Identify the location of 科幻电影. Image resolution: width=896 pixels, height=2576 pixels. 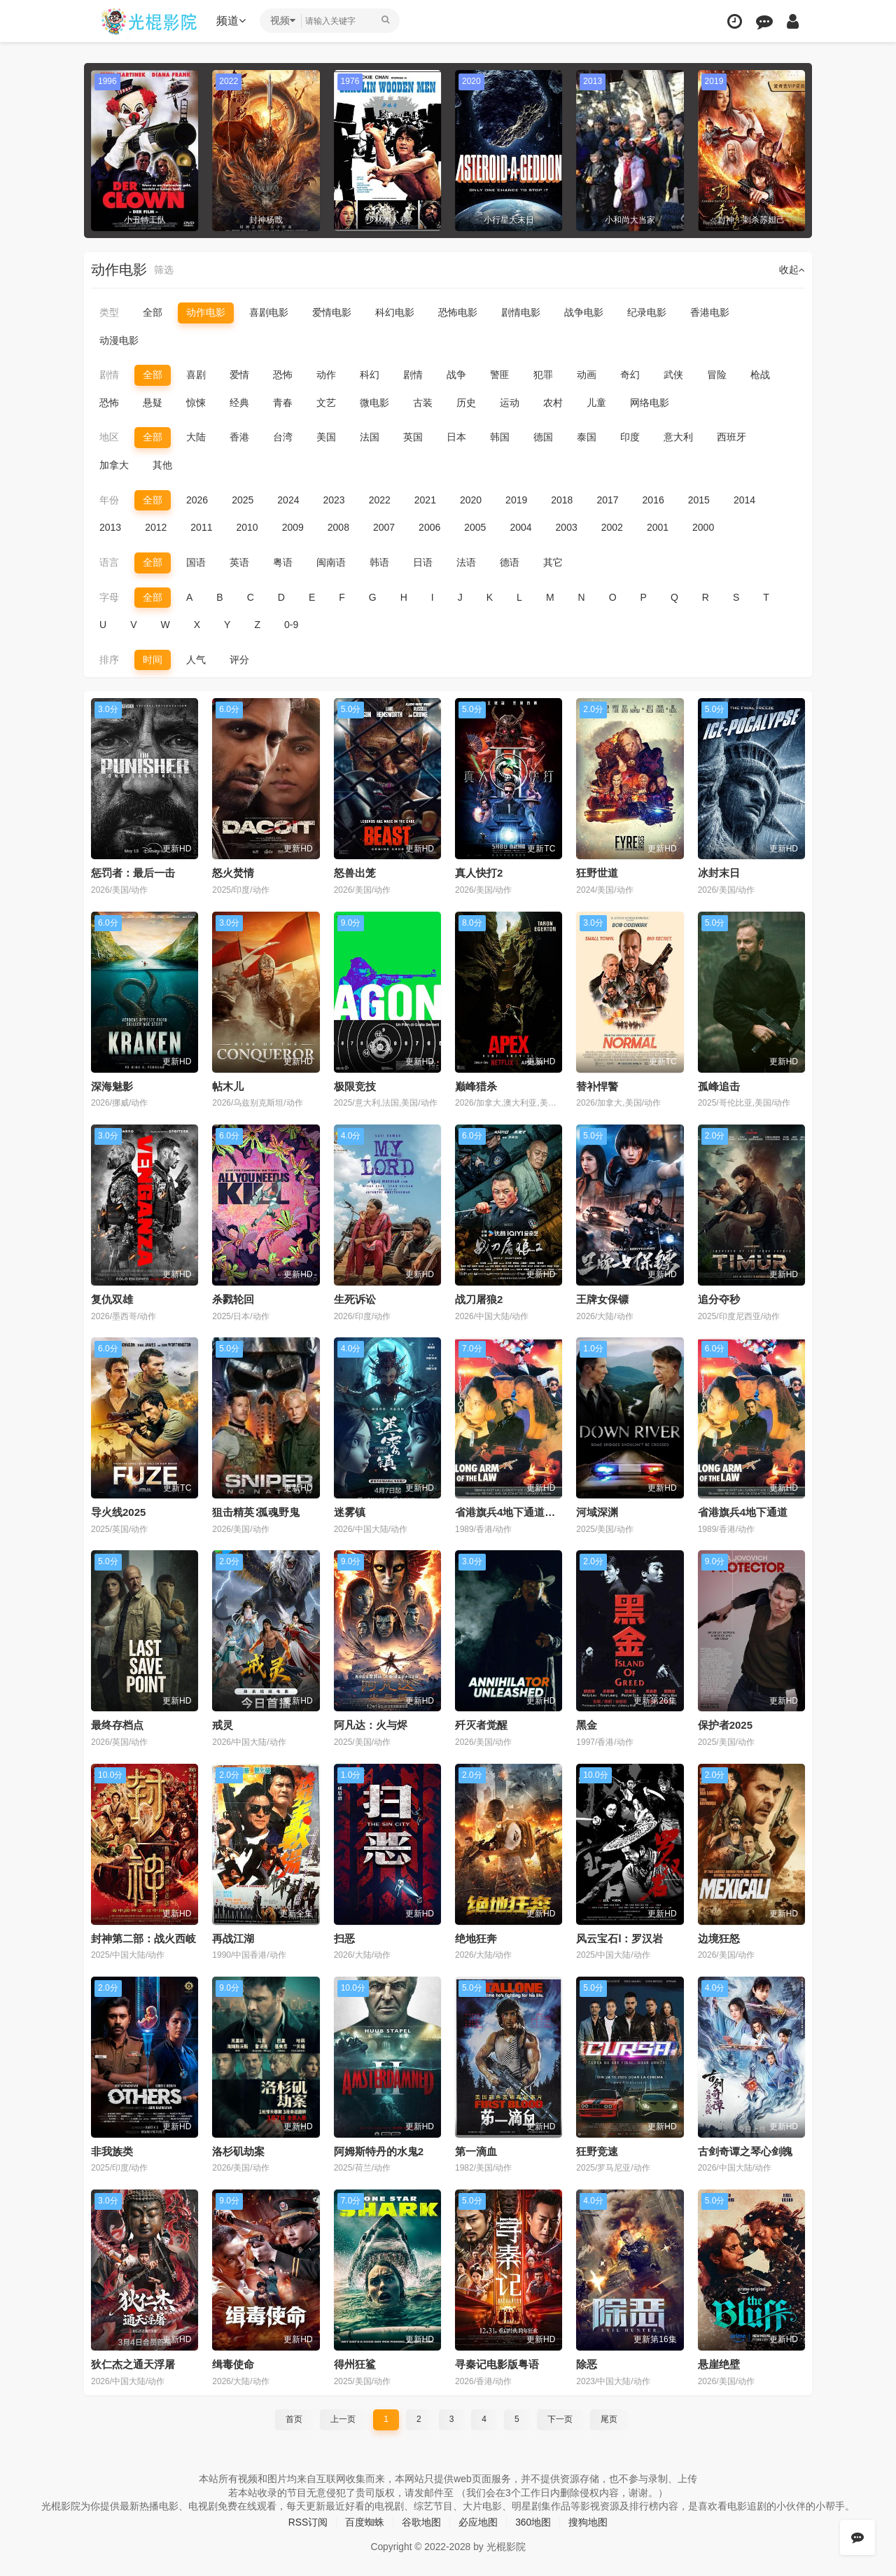
(394, 312).